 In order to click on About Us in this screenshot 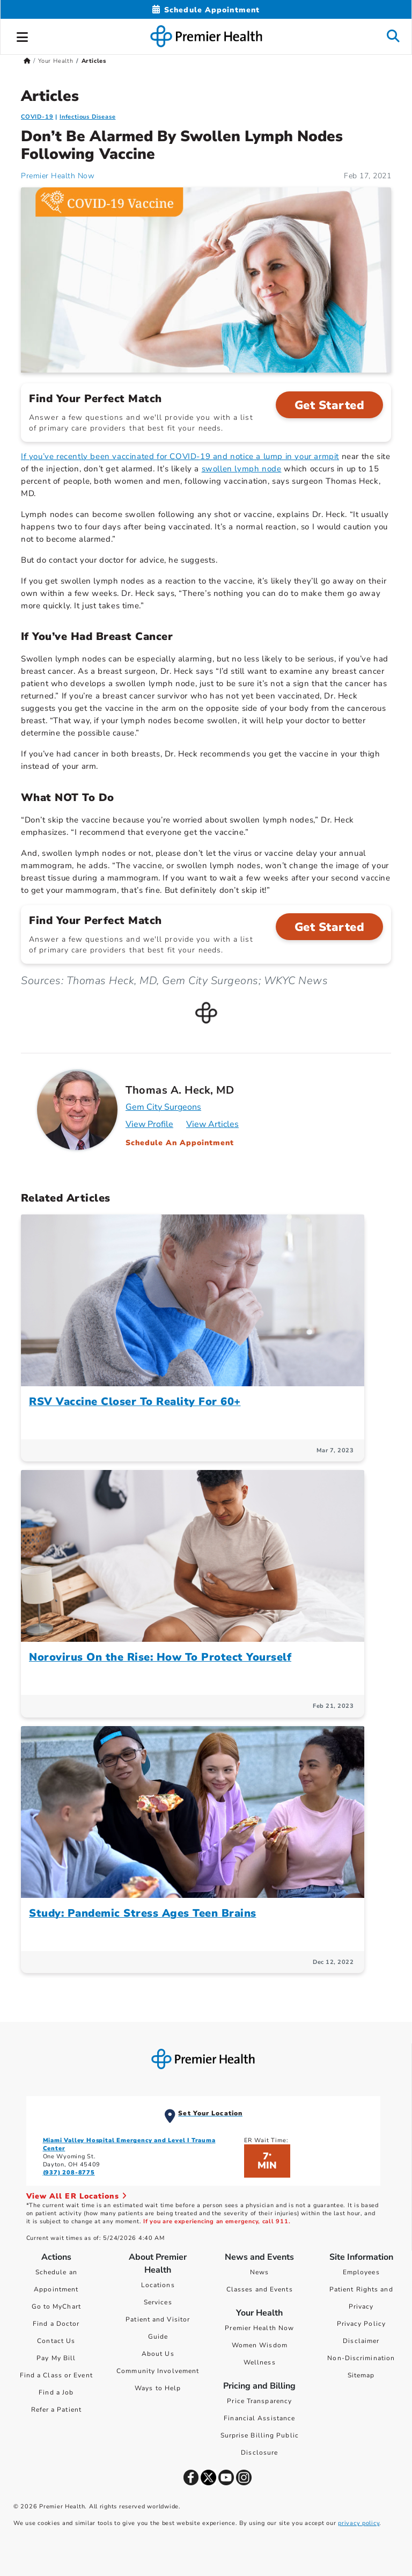, I will do `click(158, 2353)`.